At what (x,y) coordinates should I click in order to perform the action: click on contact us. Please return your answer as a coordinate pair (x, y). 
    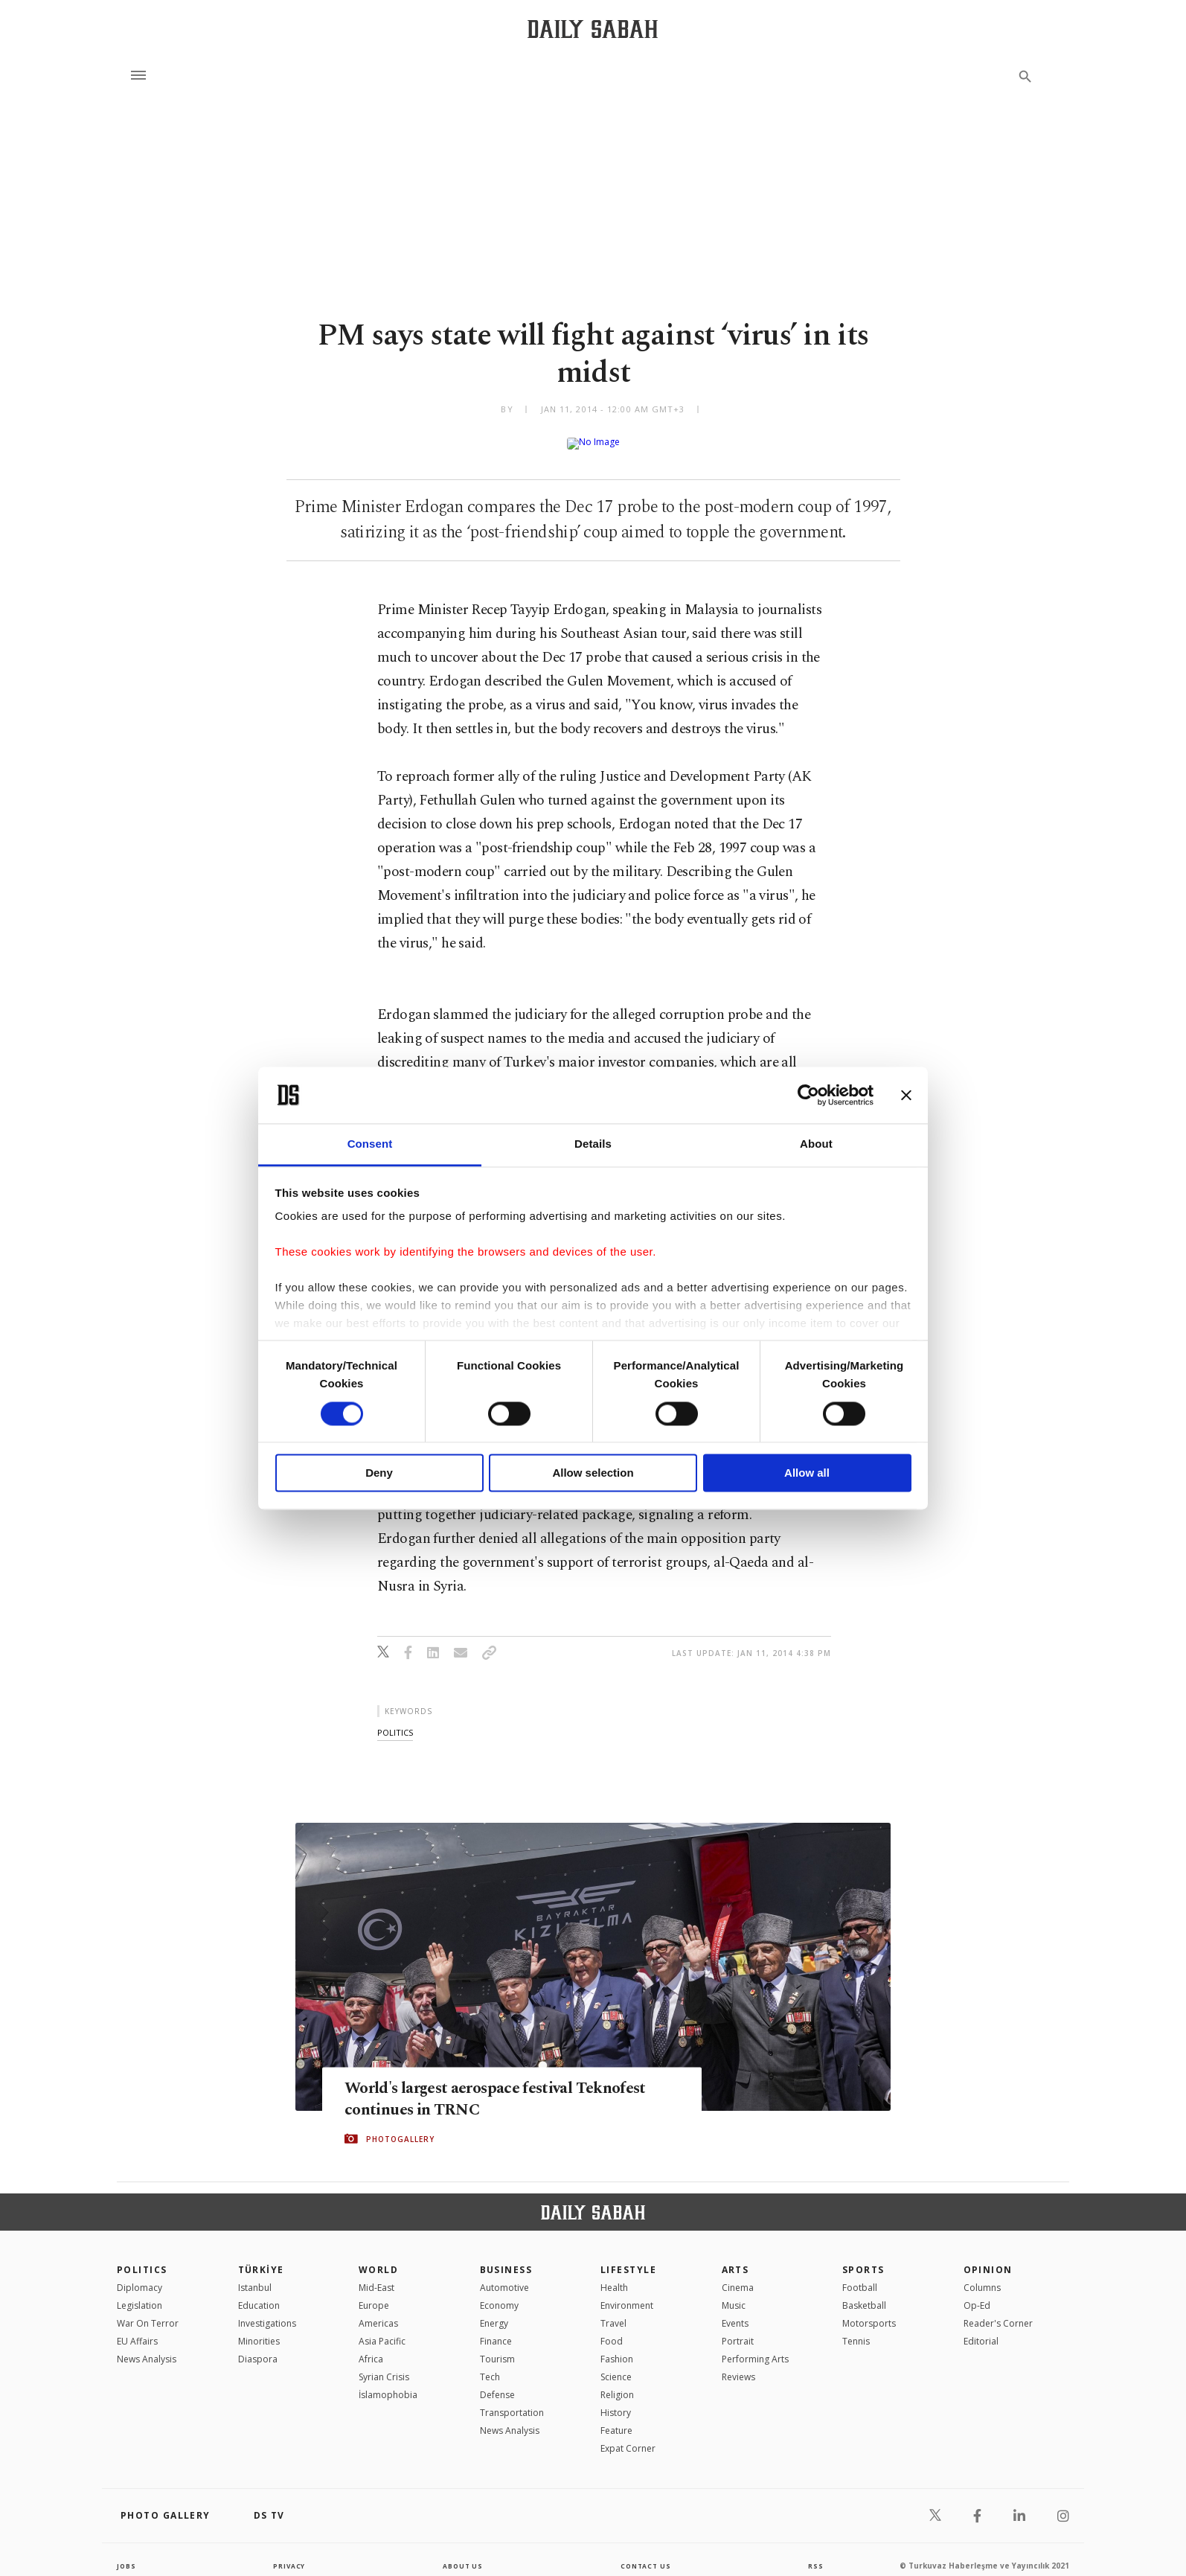
    Looking at the image, I should click on (647, 2553).